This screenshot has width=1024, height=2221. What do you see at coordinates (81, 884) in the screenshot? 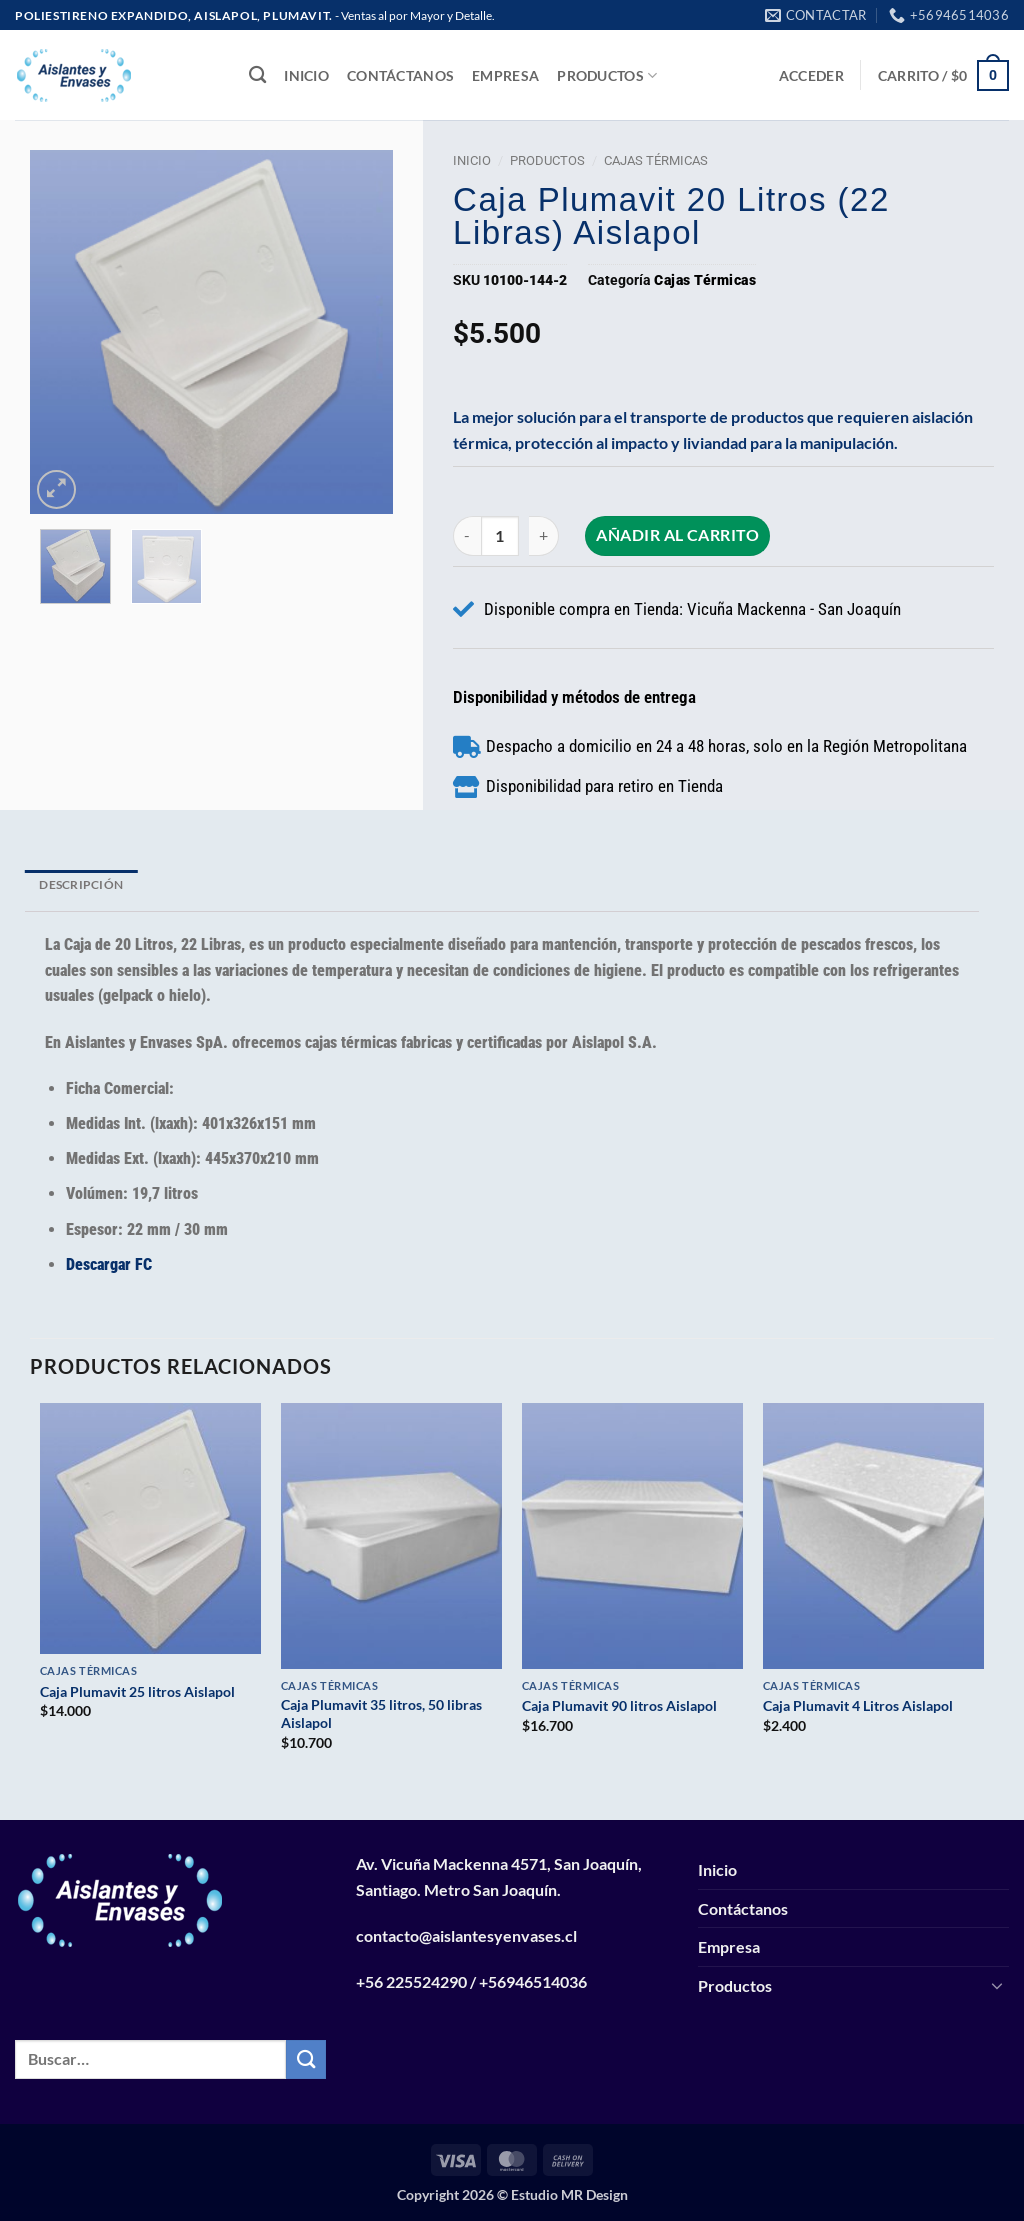
I see `Descripción [tab]` at bounding box center [81, 884].